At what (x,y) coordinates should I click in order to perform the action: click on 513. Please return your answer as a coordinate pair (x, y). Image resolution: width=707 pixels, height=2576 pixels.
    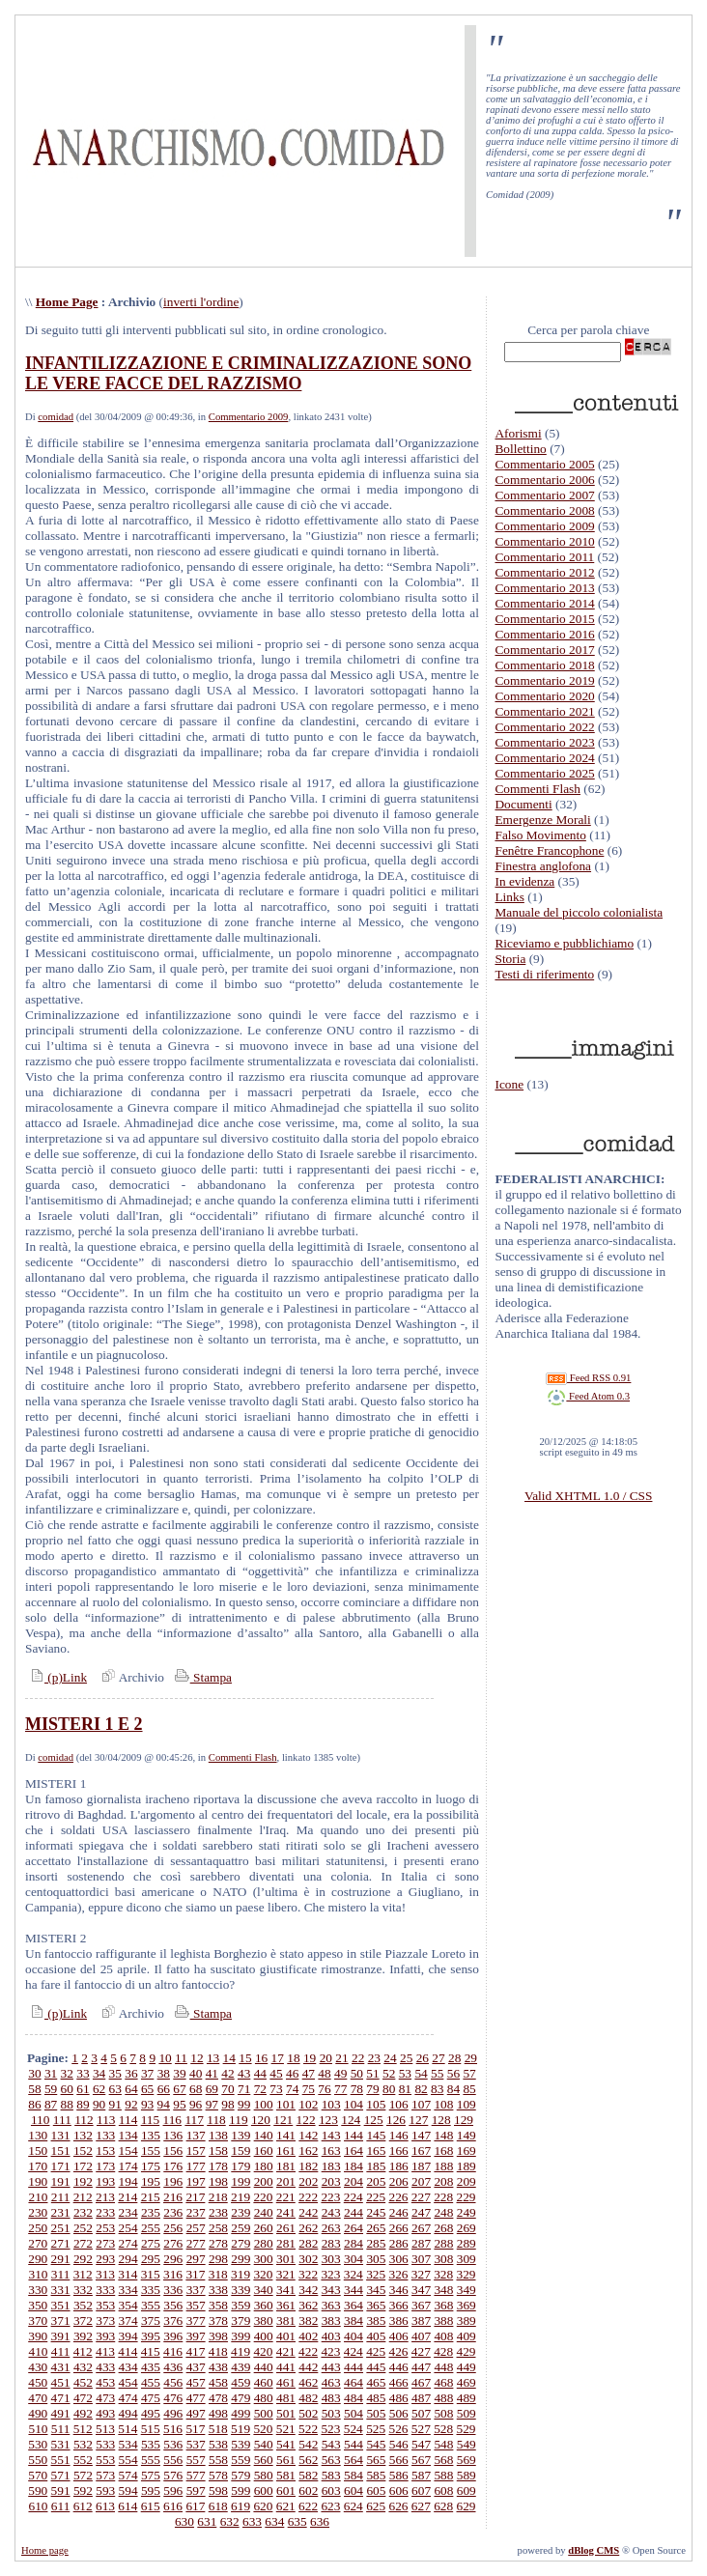
    Looking at the image, I should click on (105, 2428).